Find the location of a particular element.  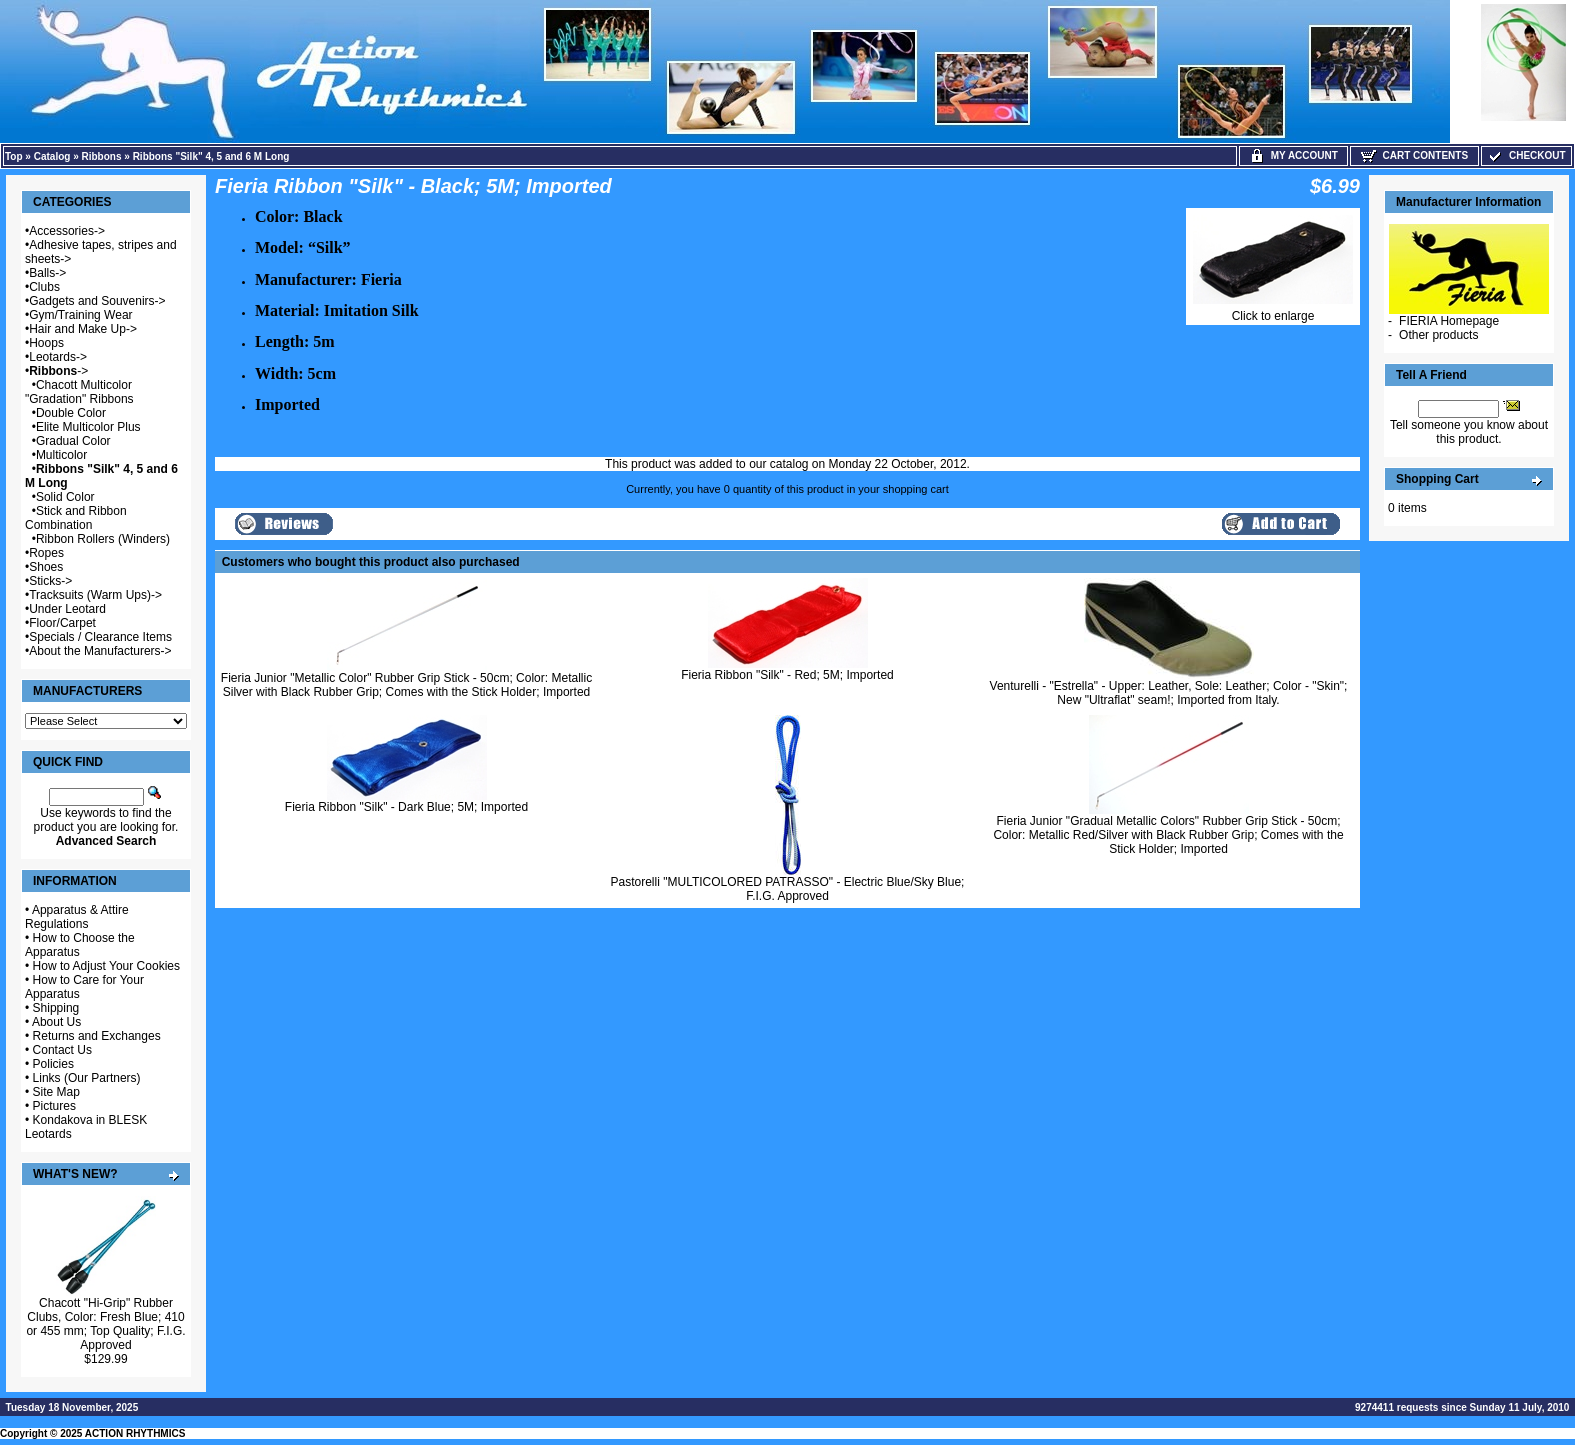

Venturelli - "Estrella" - Upper: Leather, Sole: Leather; Color - "Skin"; New "Ultraflat" seam!; Imported from Italy. is located at coordinates (1169, 693).